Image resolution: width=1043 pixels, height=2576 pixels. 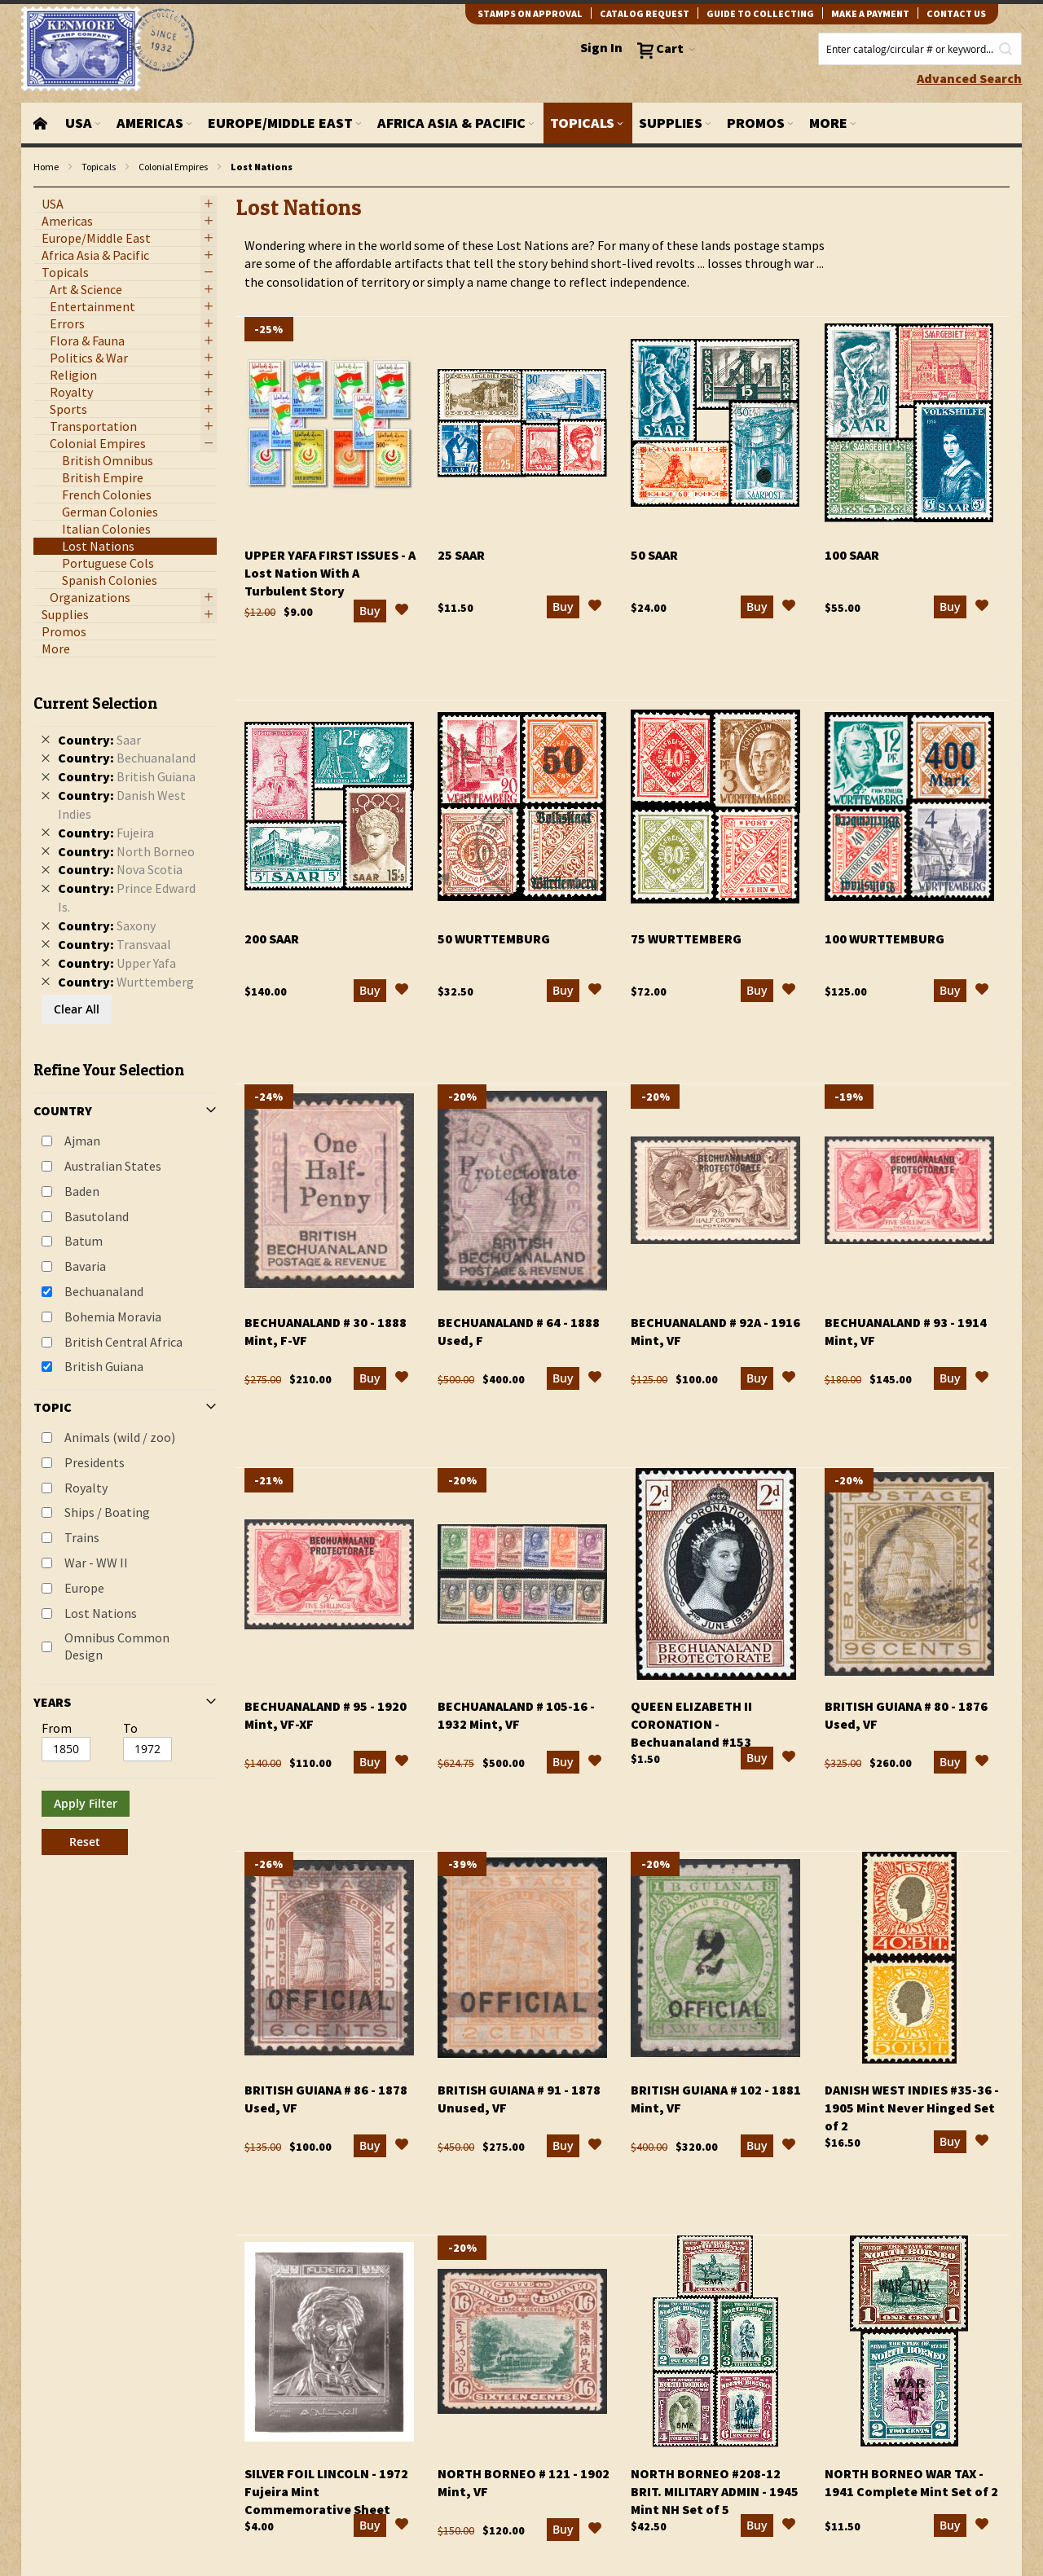 I want to click on Royalty, so click(x=86, y=1487).